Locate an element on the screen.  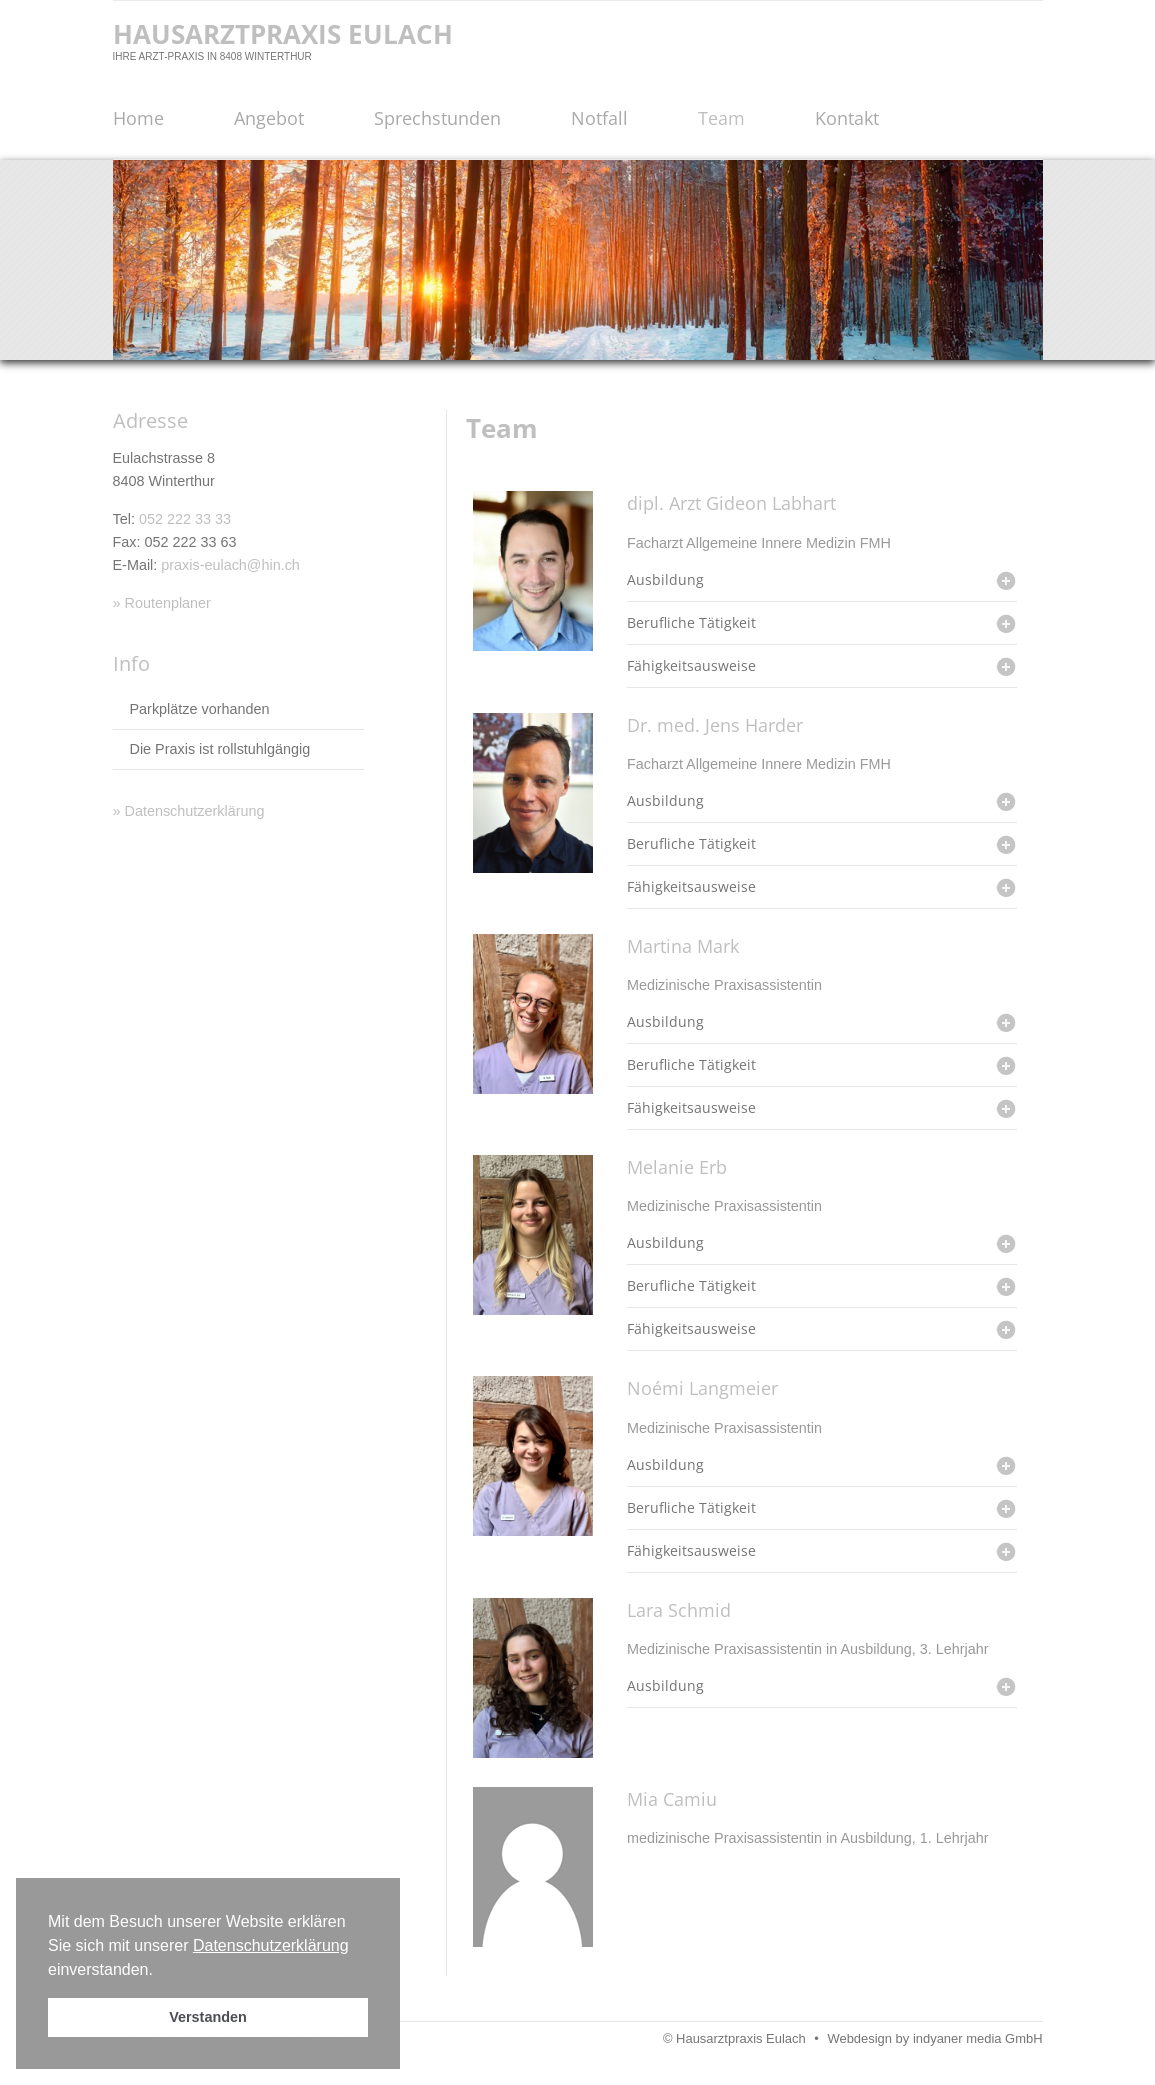
Kontakt is located at coordinates (847, 118).